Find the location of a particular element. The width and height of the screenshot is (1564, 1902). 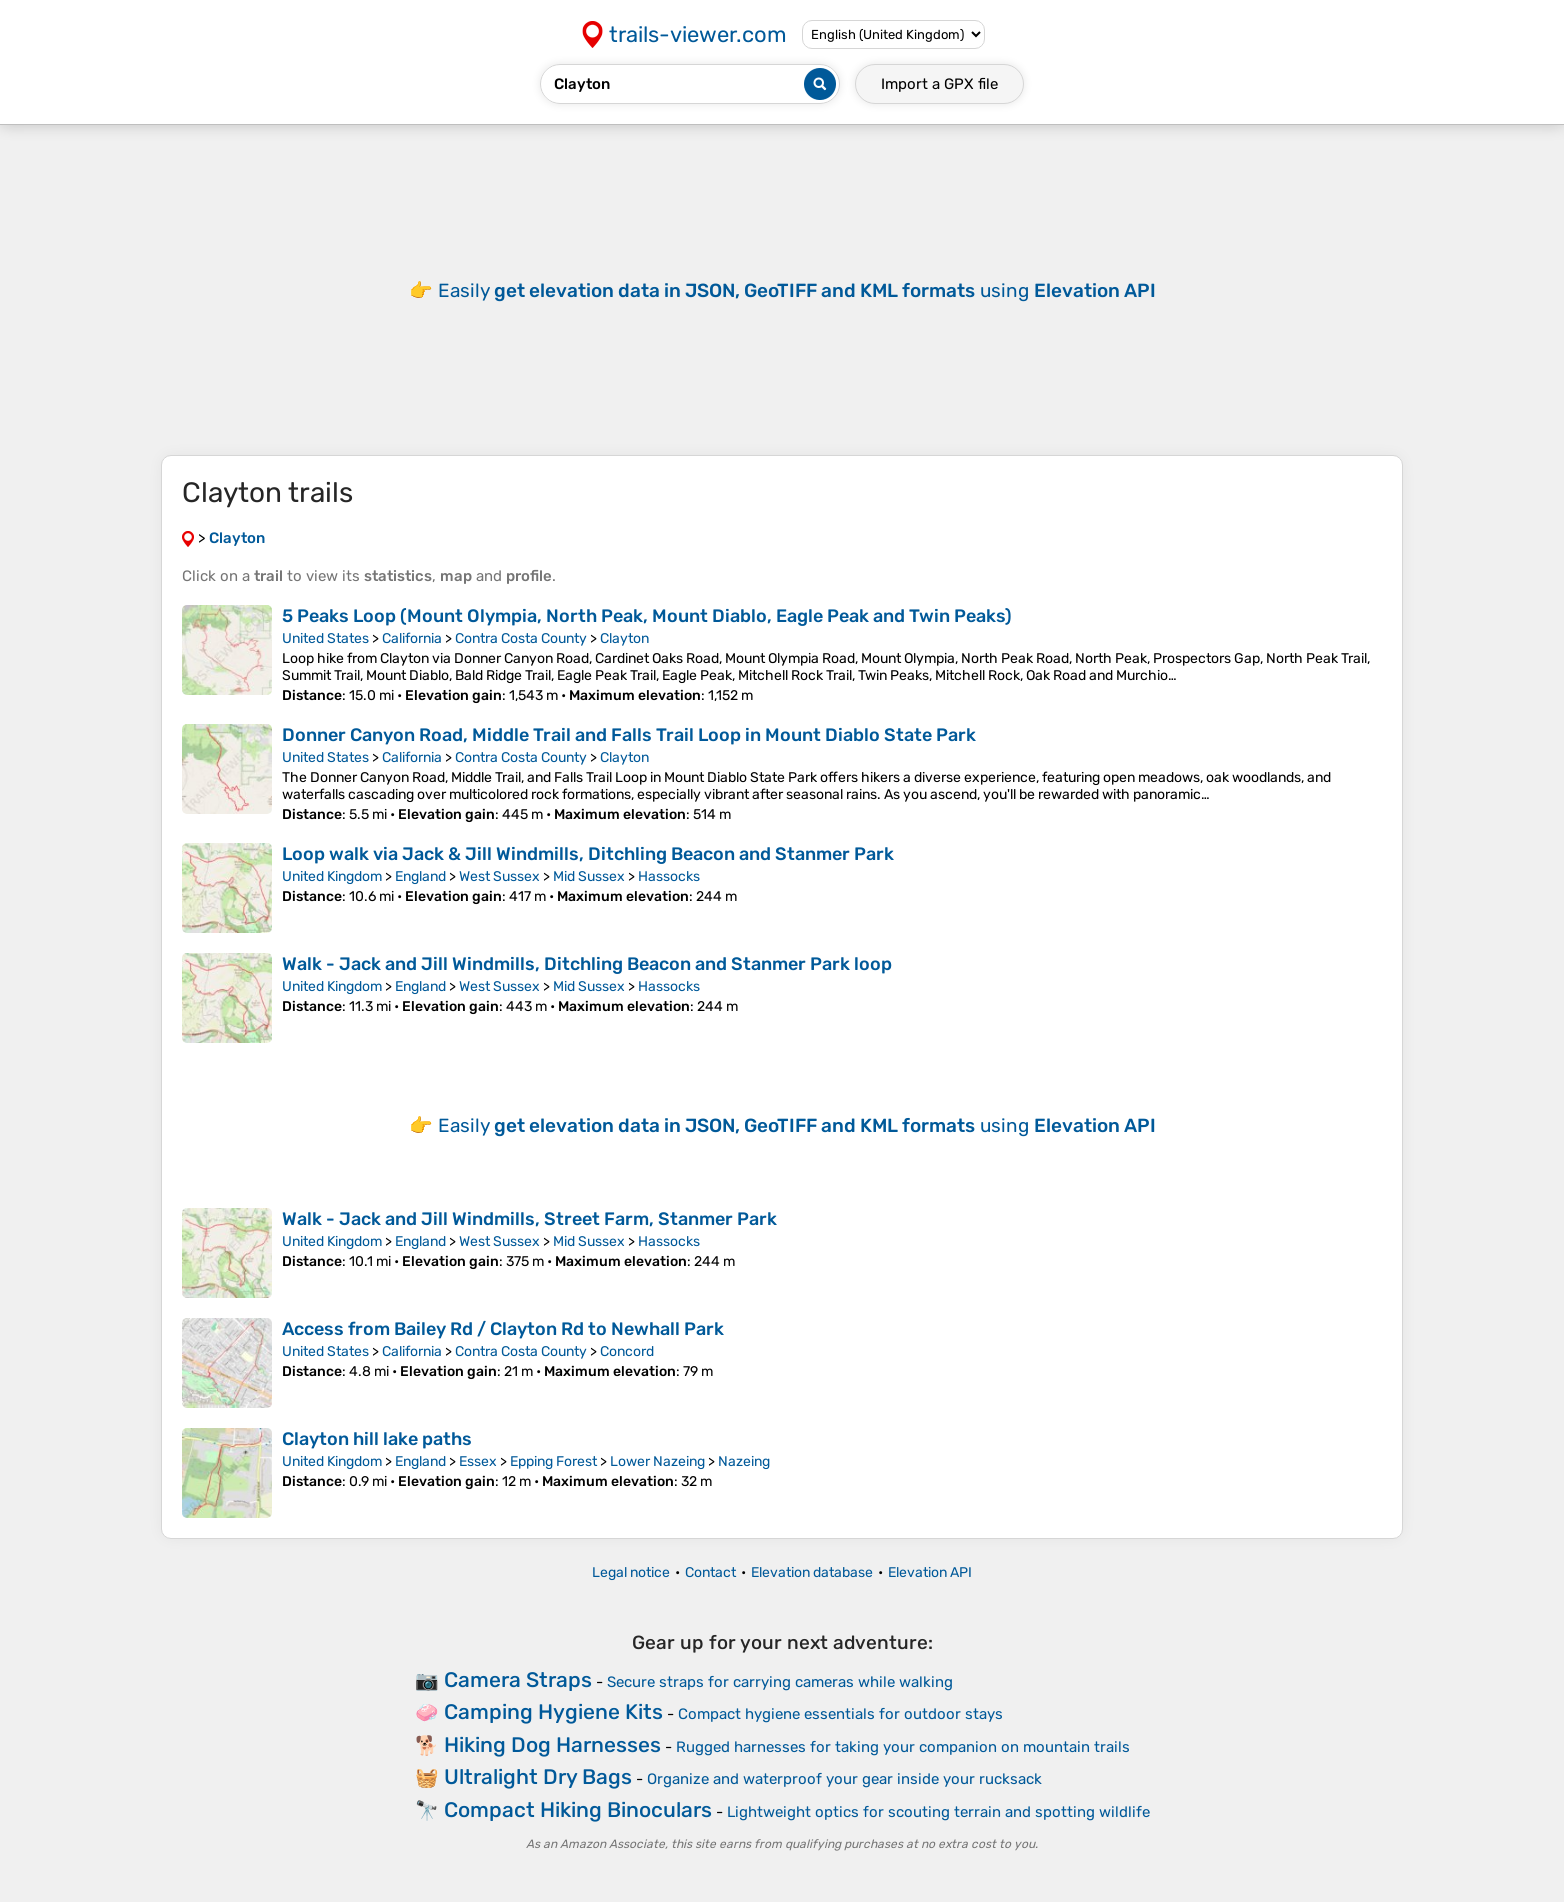

Camera Straps is located at coordinates (518, 1679).